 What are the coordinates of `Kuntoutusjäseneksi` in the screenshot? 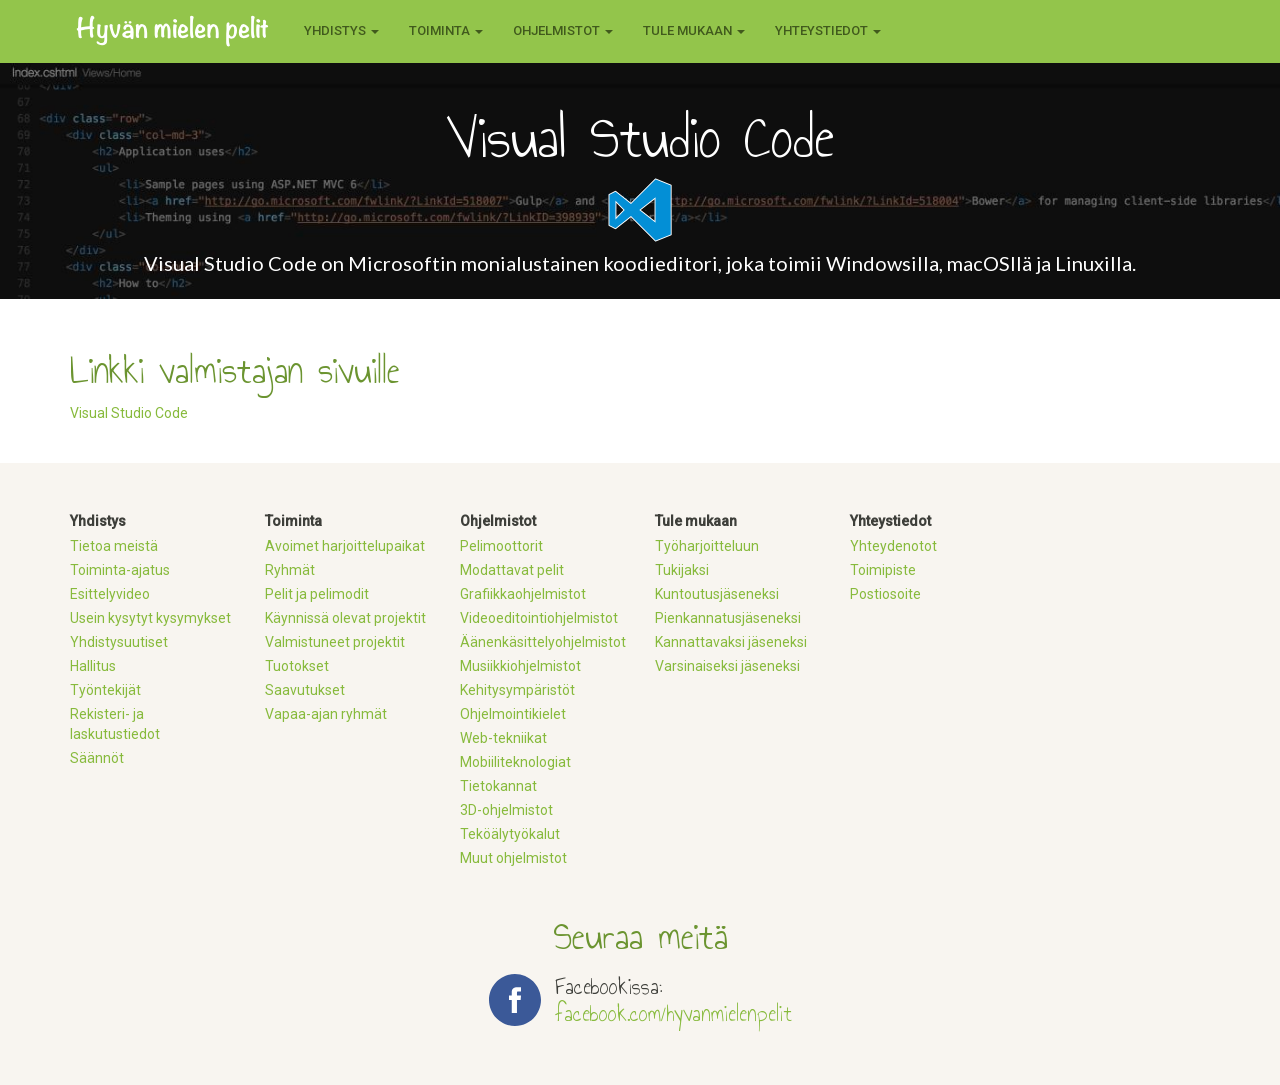 It's located at (717, 594).